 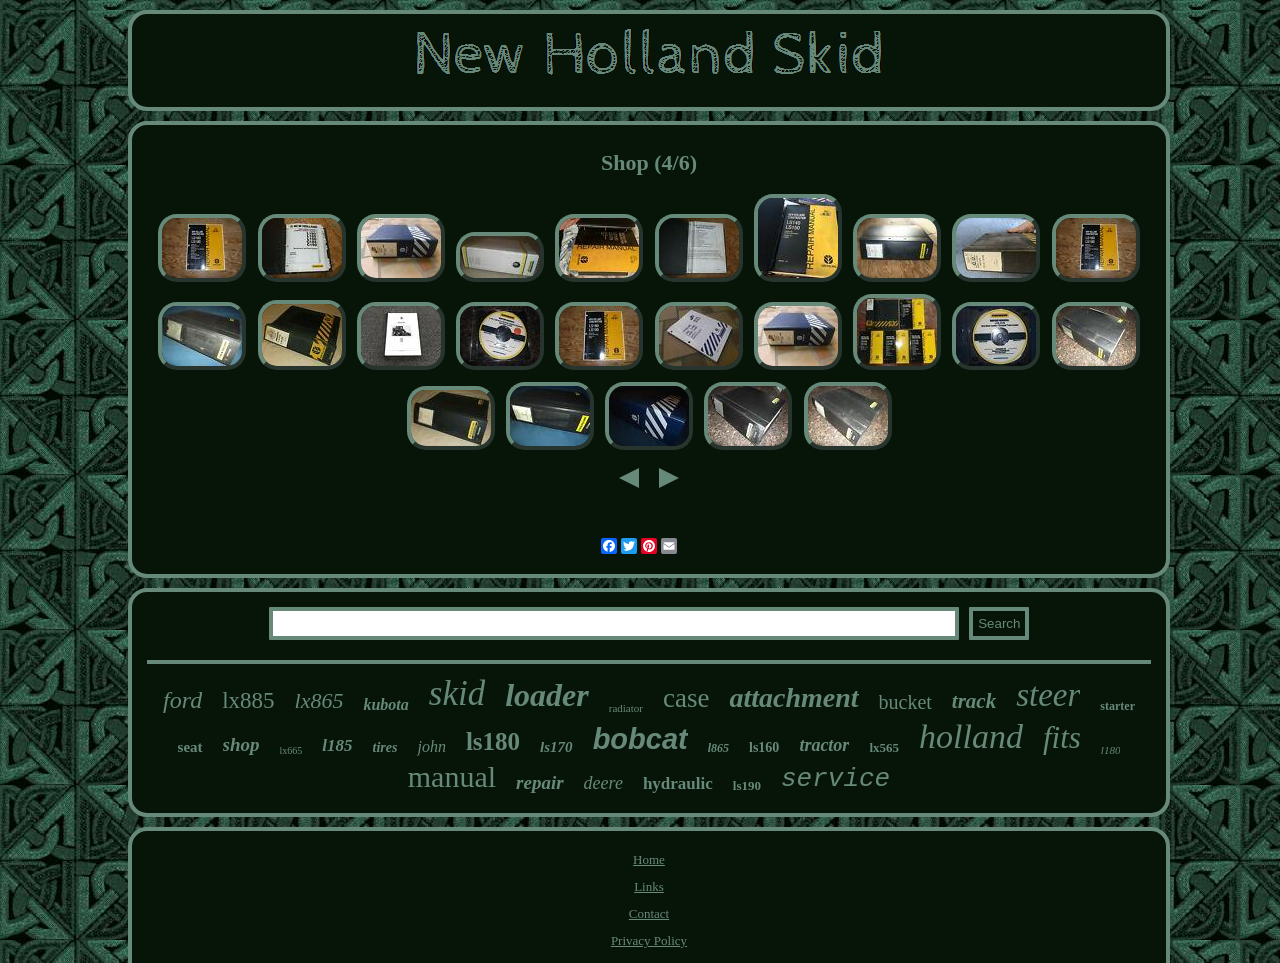 What do you see at coordinates (1062, 737) in the screenshot?
I see `fits` at bounding box center [1062, 737].